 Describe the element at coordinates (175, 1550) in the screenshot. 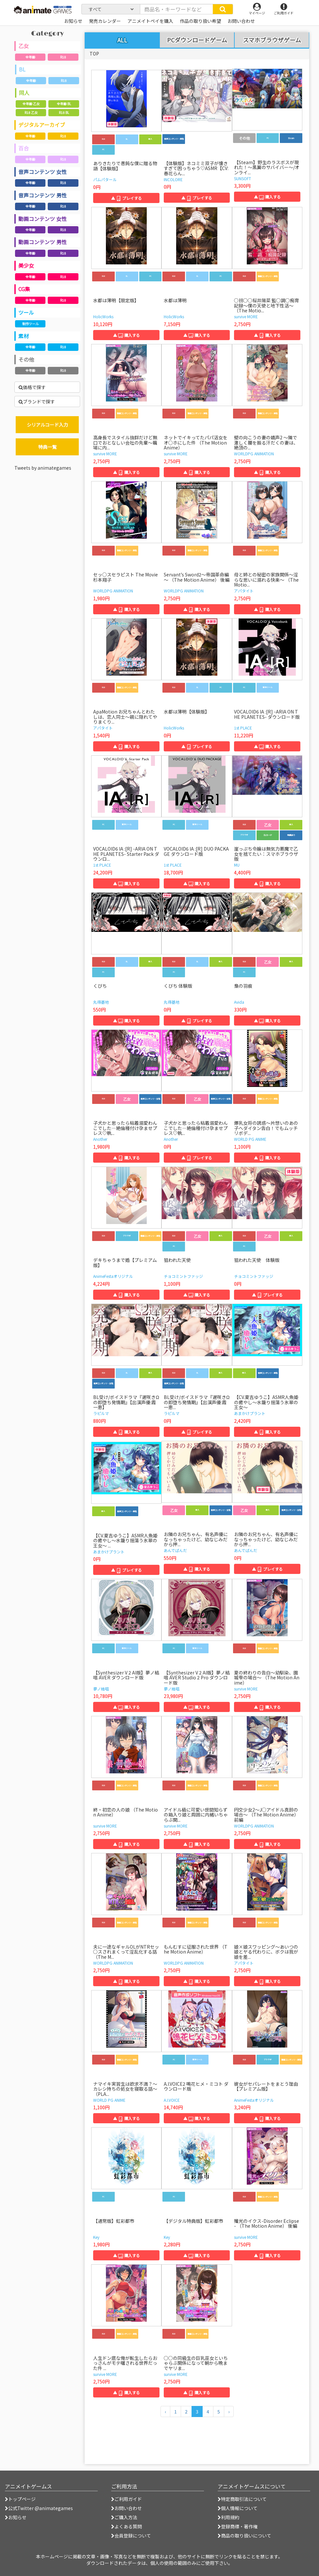

I see `あんでぱんだ` at that location.